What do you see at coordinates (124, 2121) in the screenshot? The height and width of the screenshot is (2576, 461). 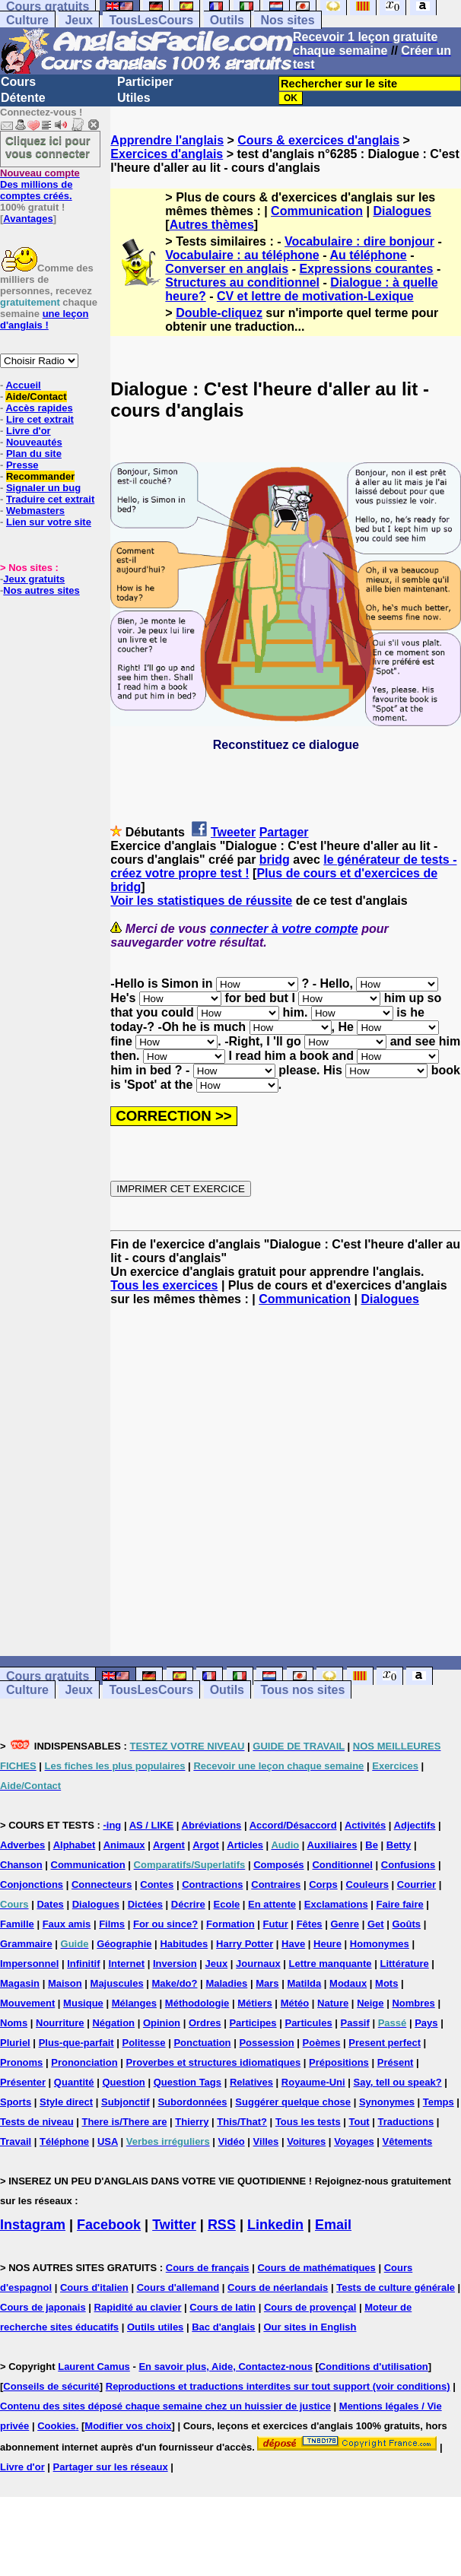 I see `There is/There are` at bounding box center [124, 2121].